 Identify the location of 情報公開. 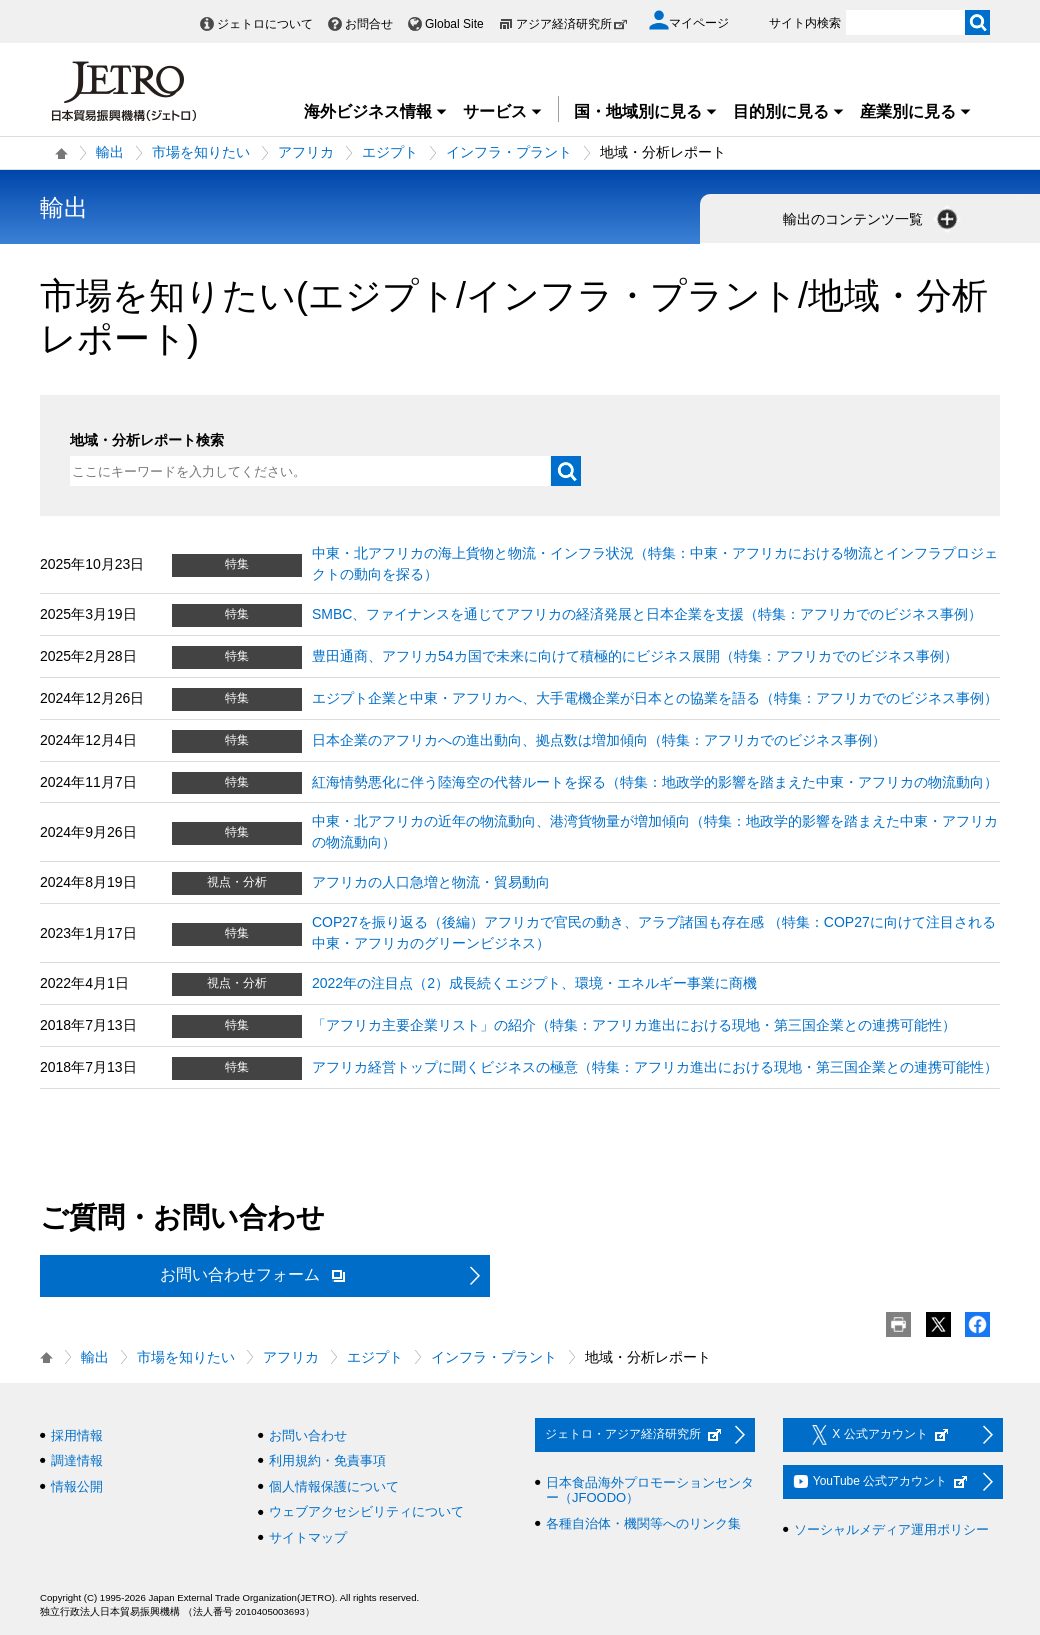
(77, 1486).